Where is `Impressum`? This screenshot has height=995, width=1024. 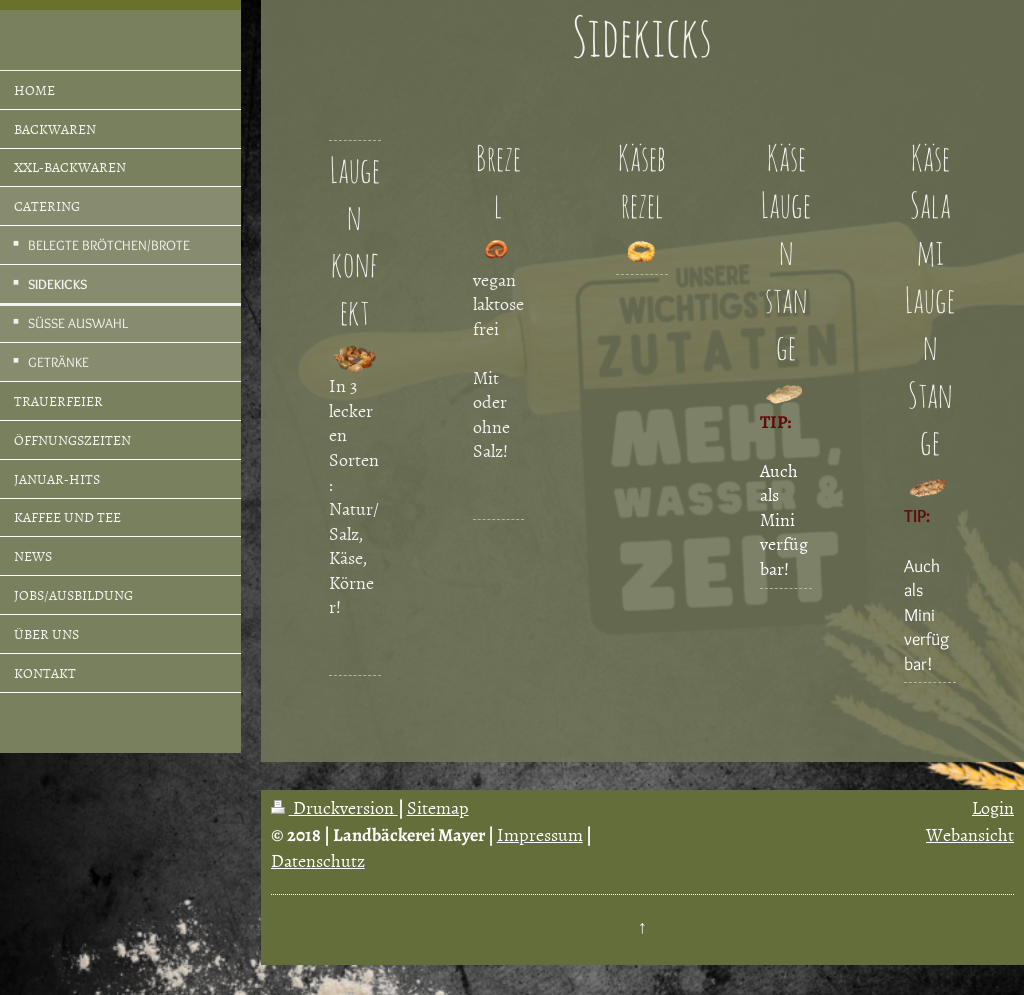
Impressum is located at coordinates (540, 834).